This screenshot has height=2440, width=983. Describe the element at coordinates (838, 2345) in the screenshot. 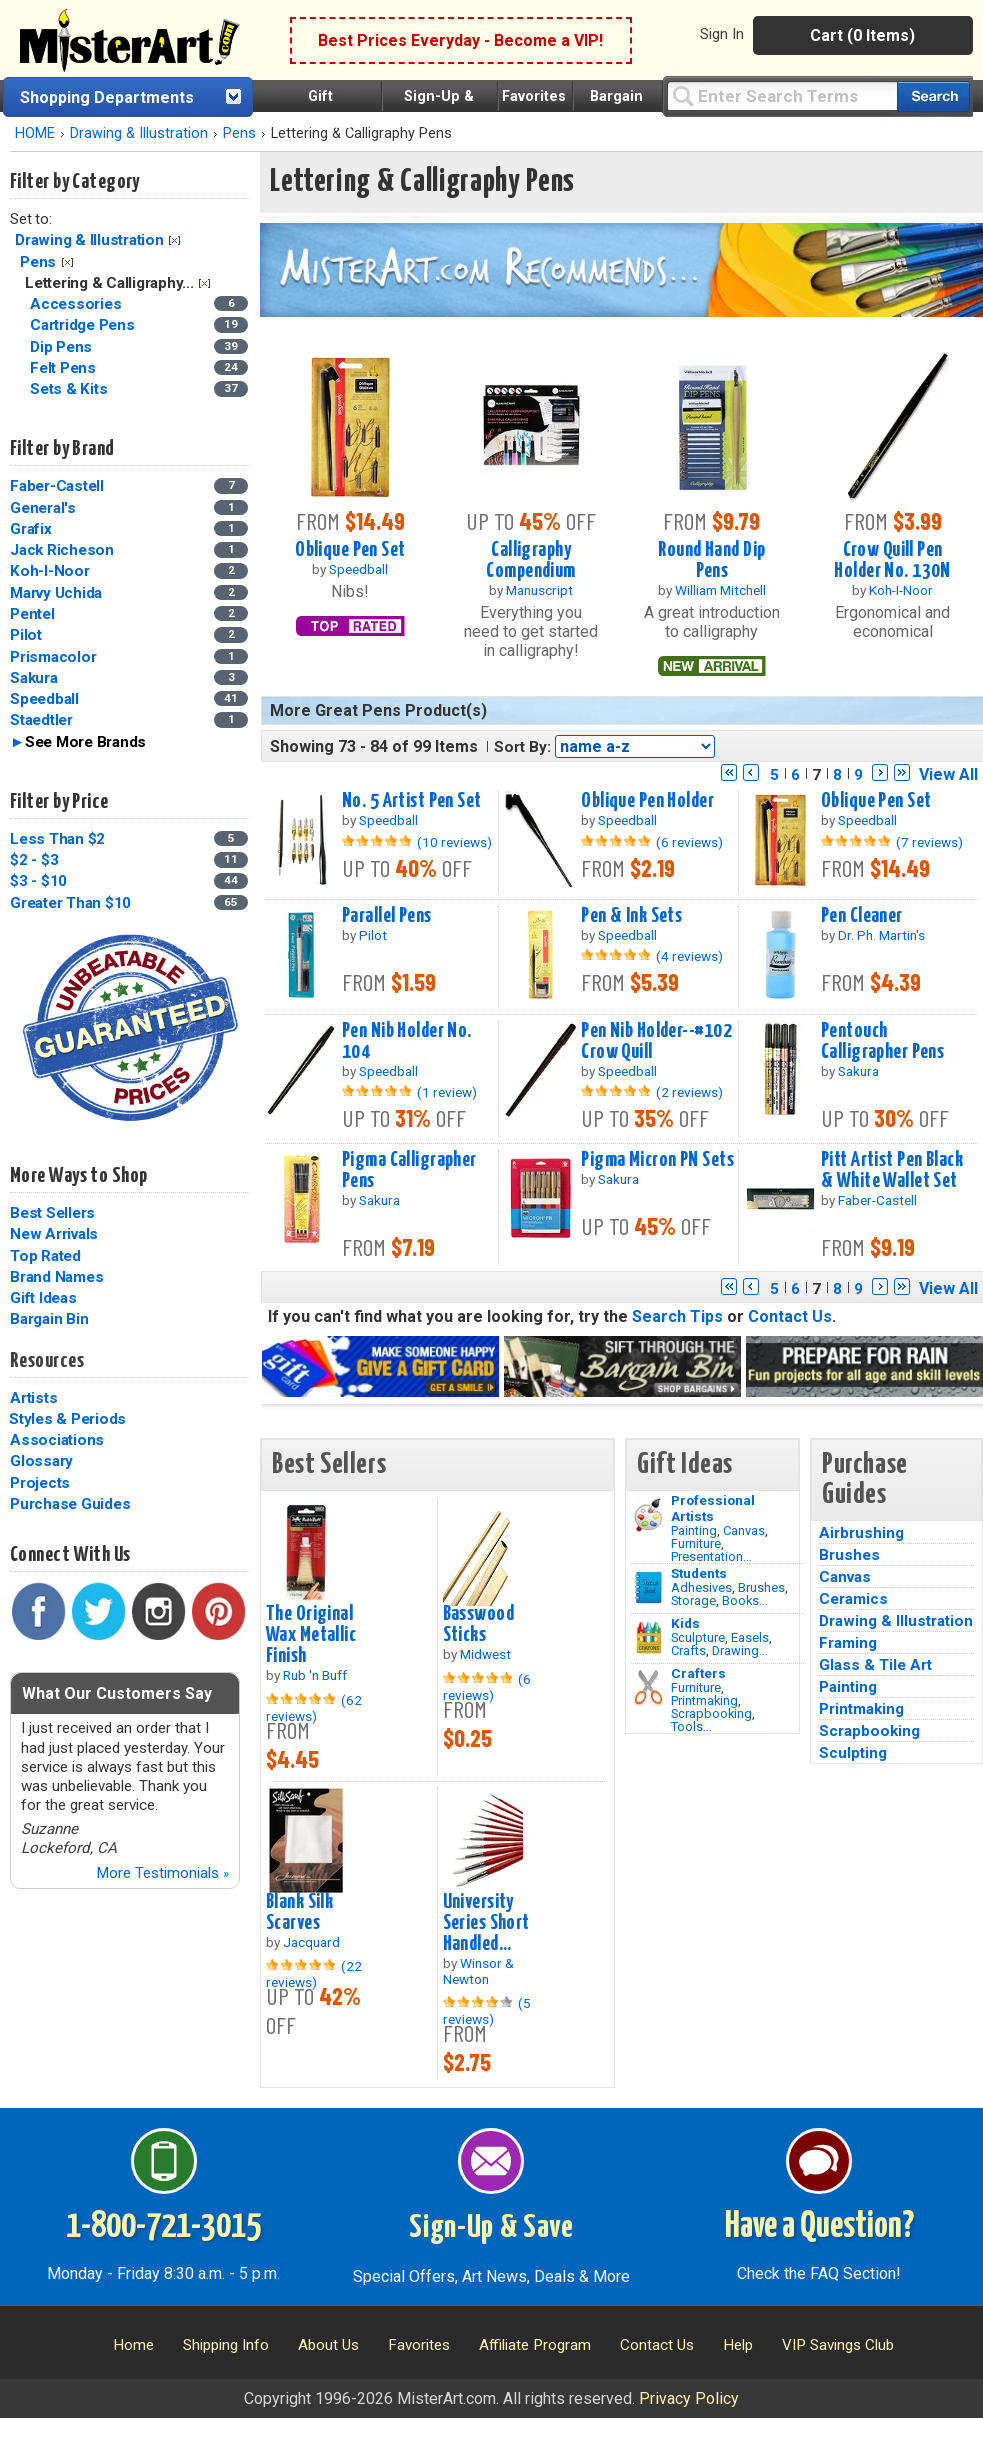

I see `VIP Savings Club` at that location.